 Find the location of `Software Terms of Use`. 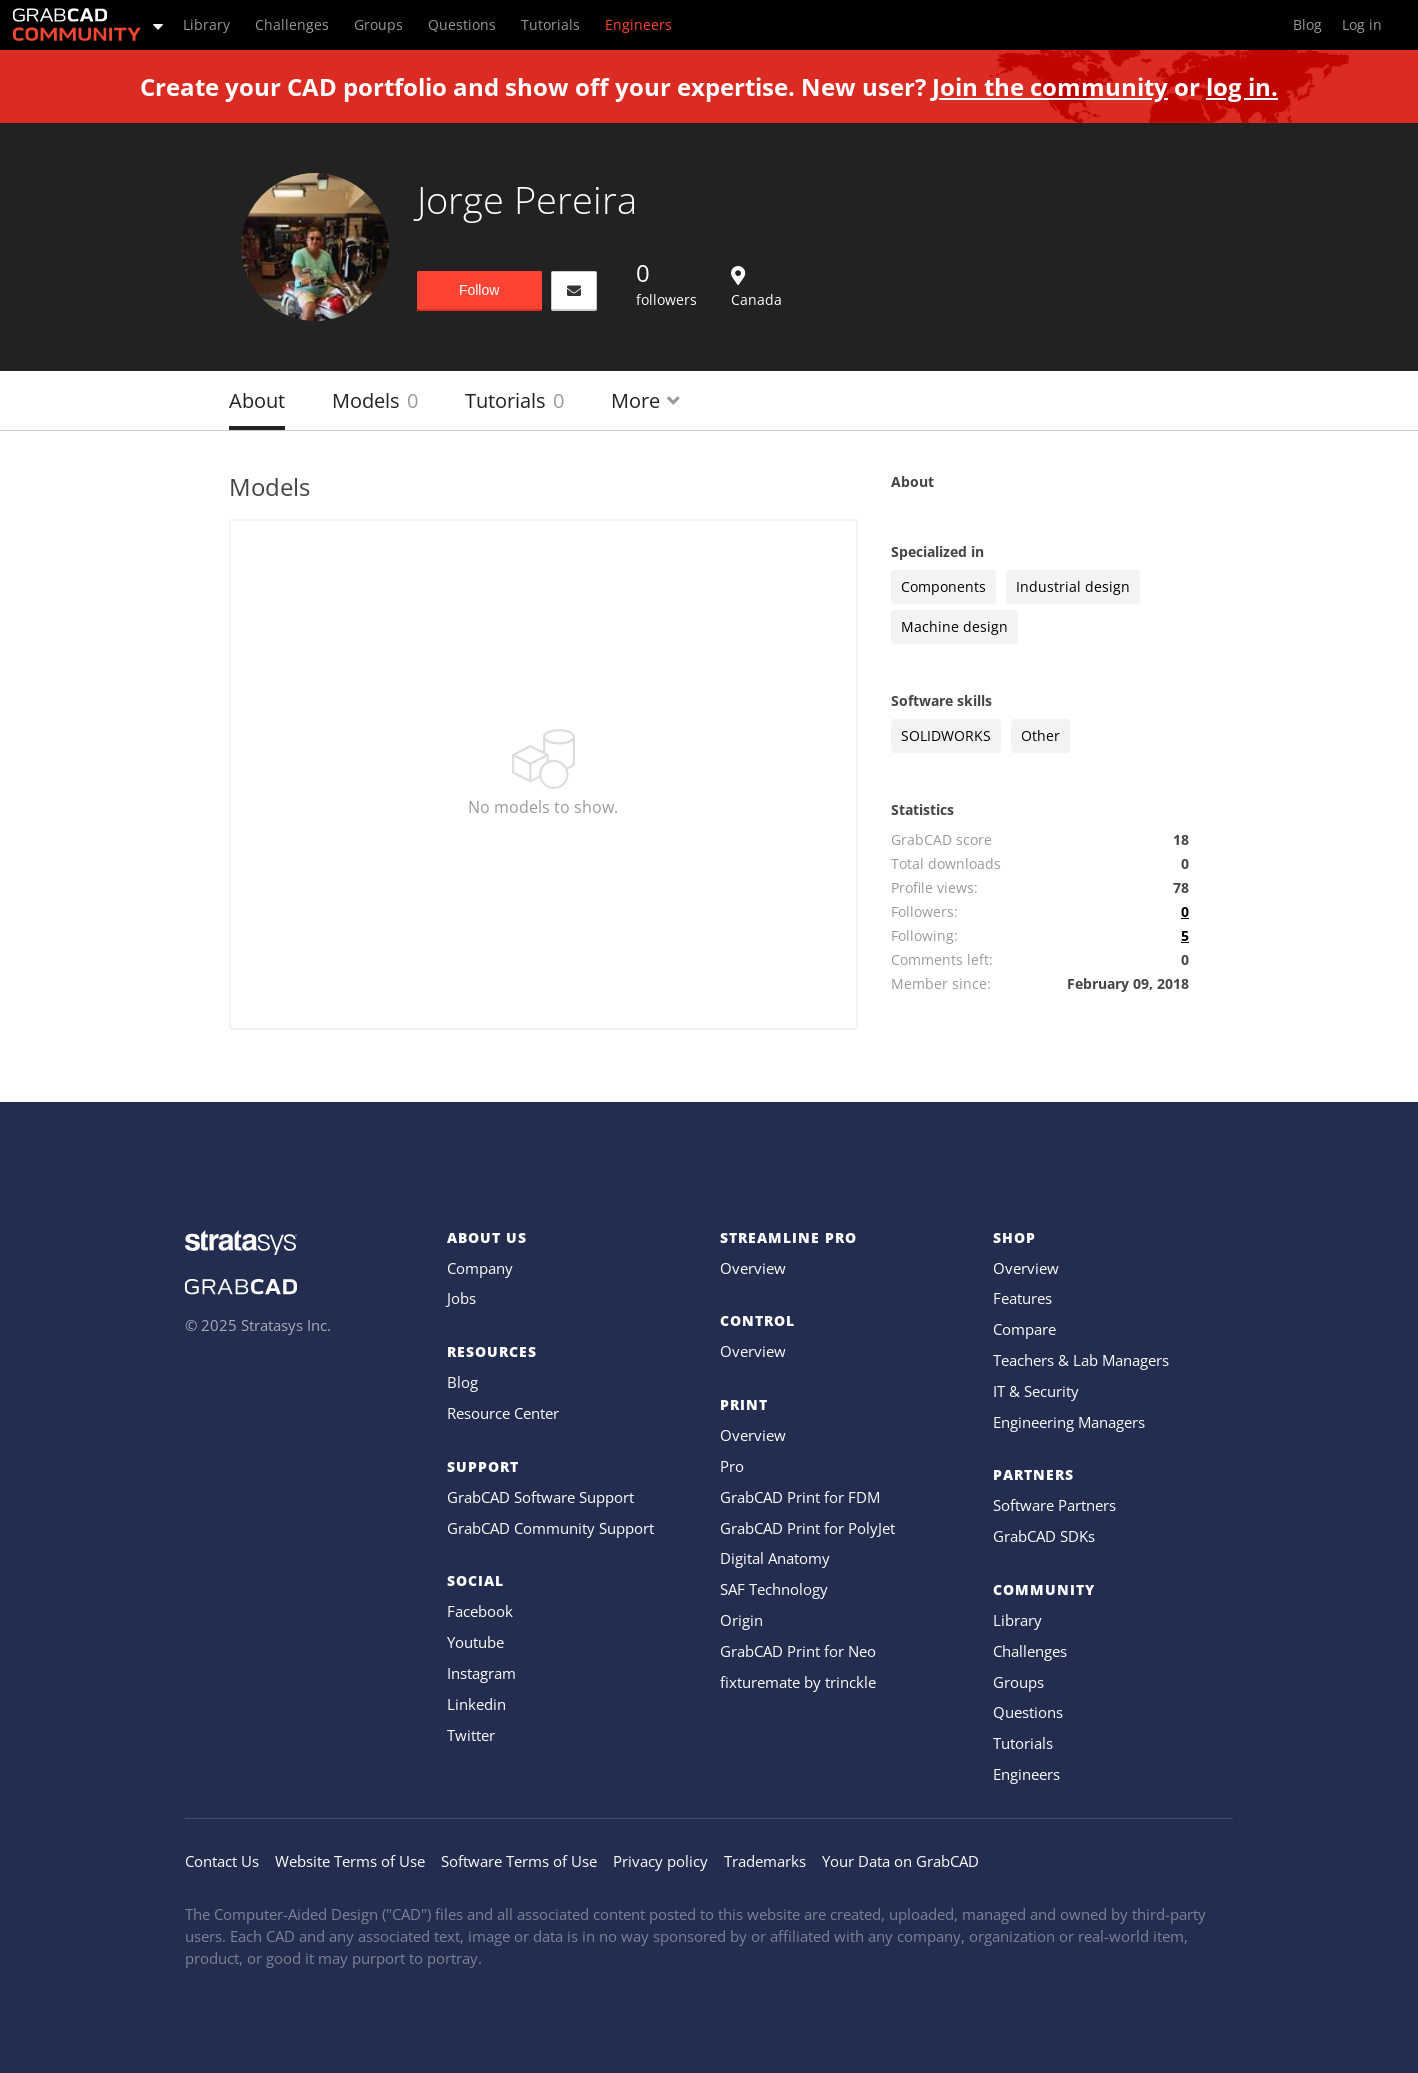

Software Terms of Use is located at coordinates (519, 1861).